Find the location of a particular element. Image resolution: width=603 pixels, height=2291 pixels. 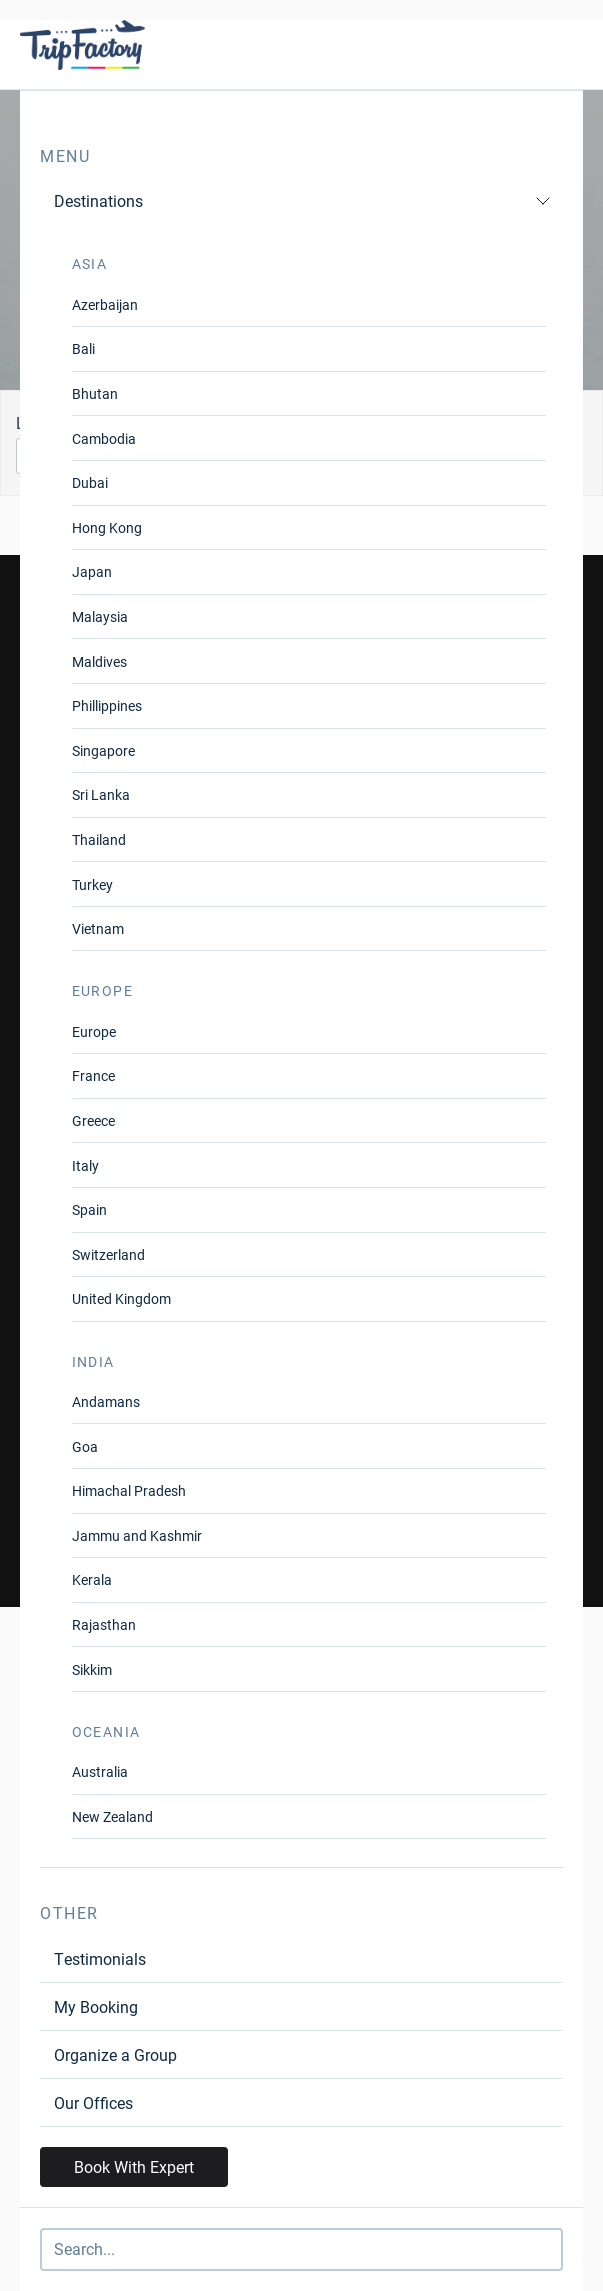

Testimonials is located at coordinates (100, 1958).